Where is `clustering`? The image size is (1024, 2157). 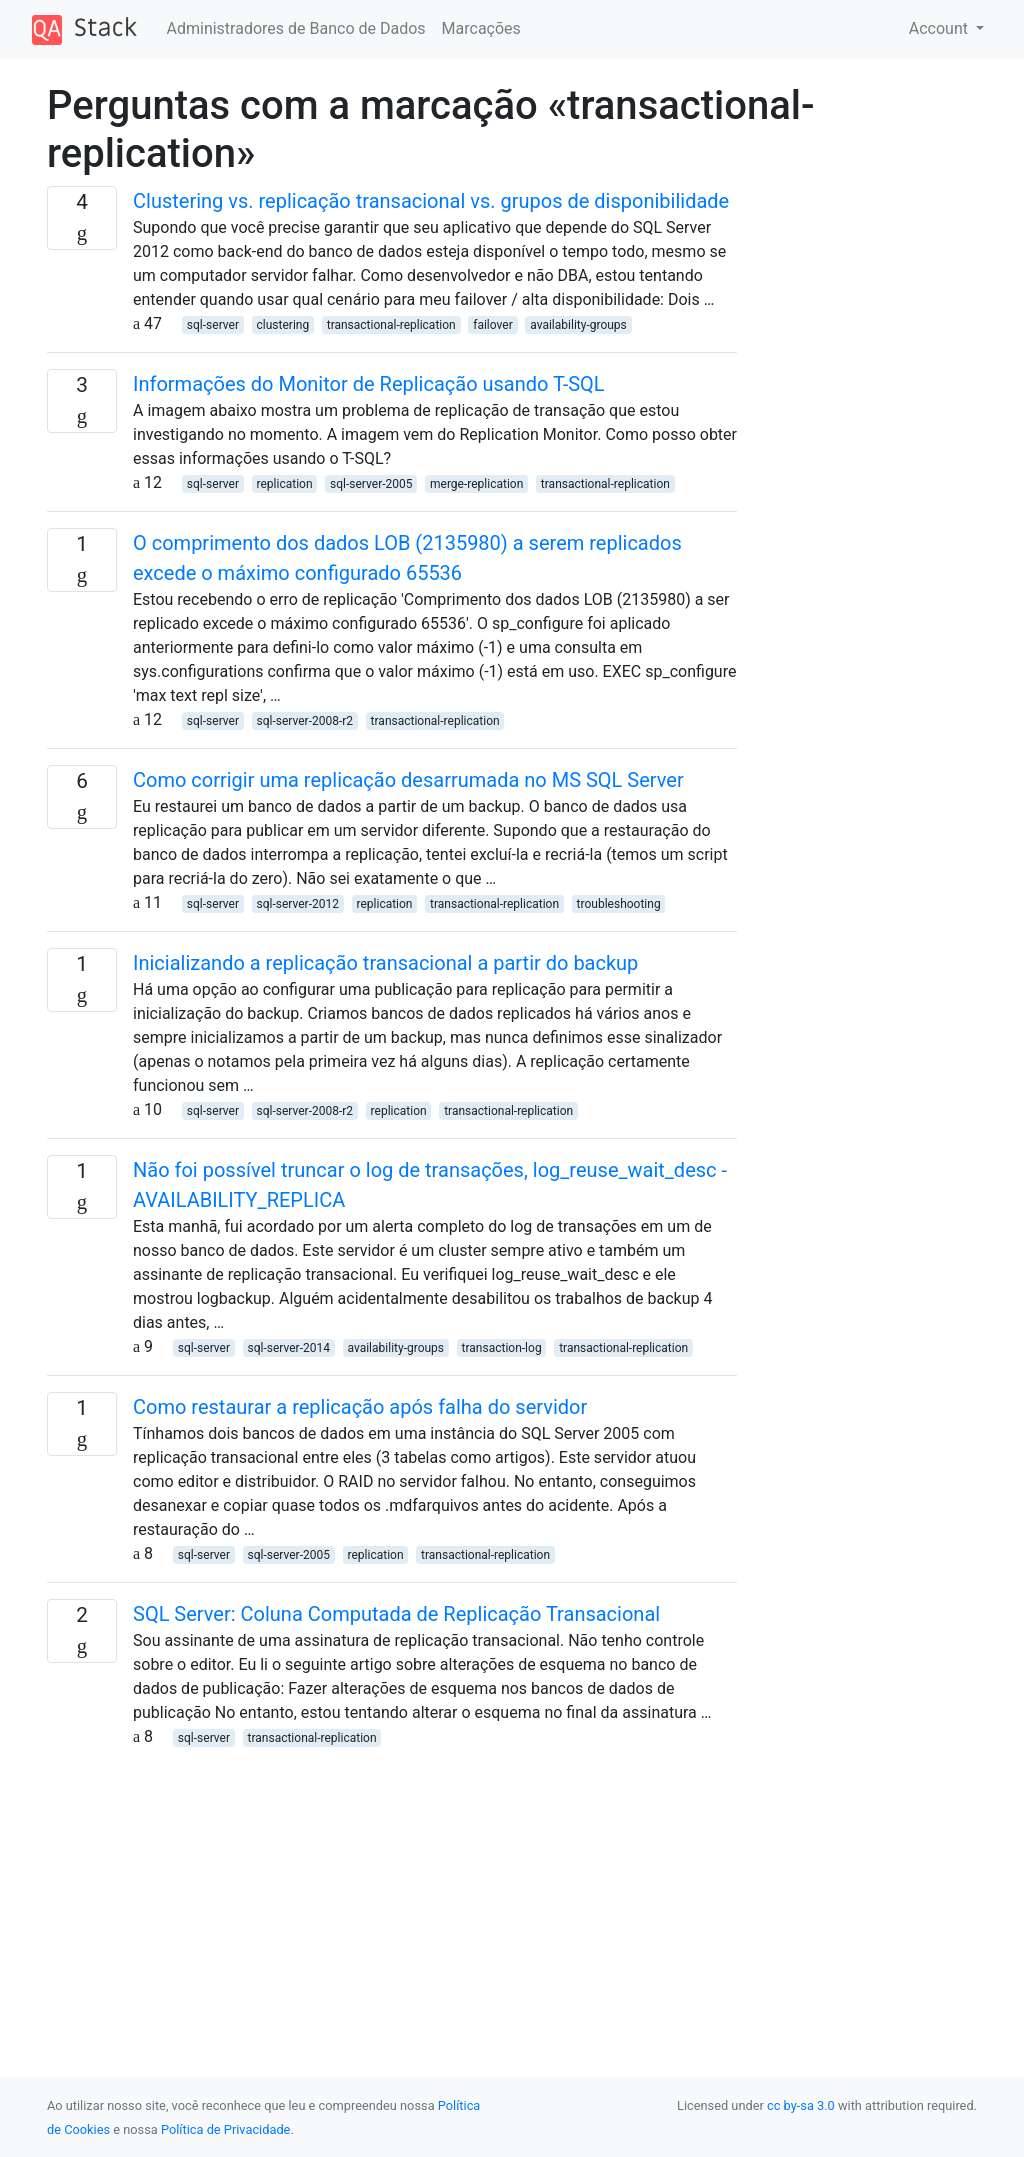
clustering is located at coordinates (283, 325).